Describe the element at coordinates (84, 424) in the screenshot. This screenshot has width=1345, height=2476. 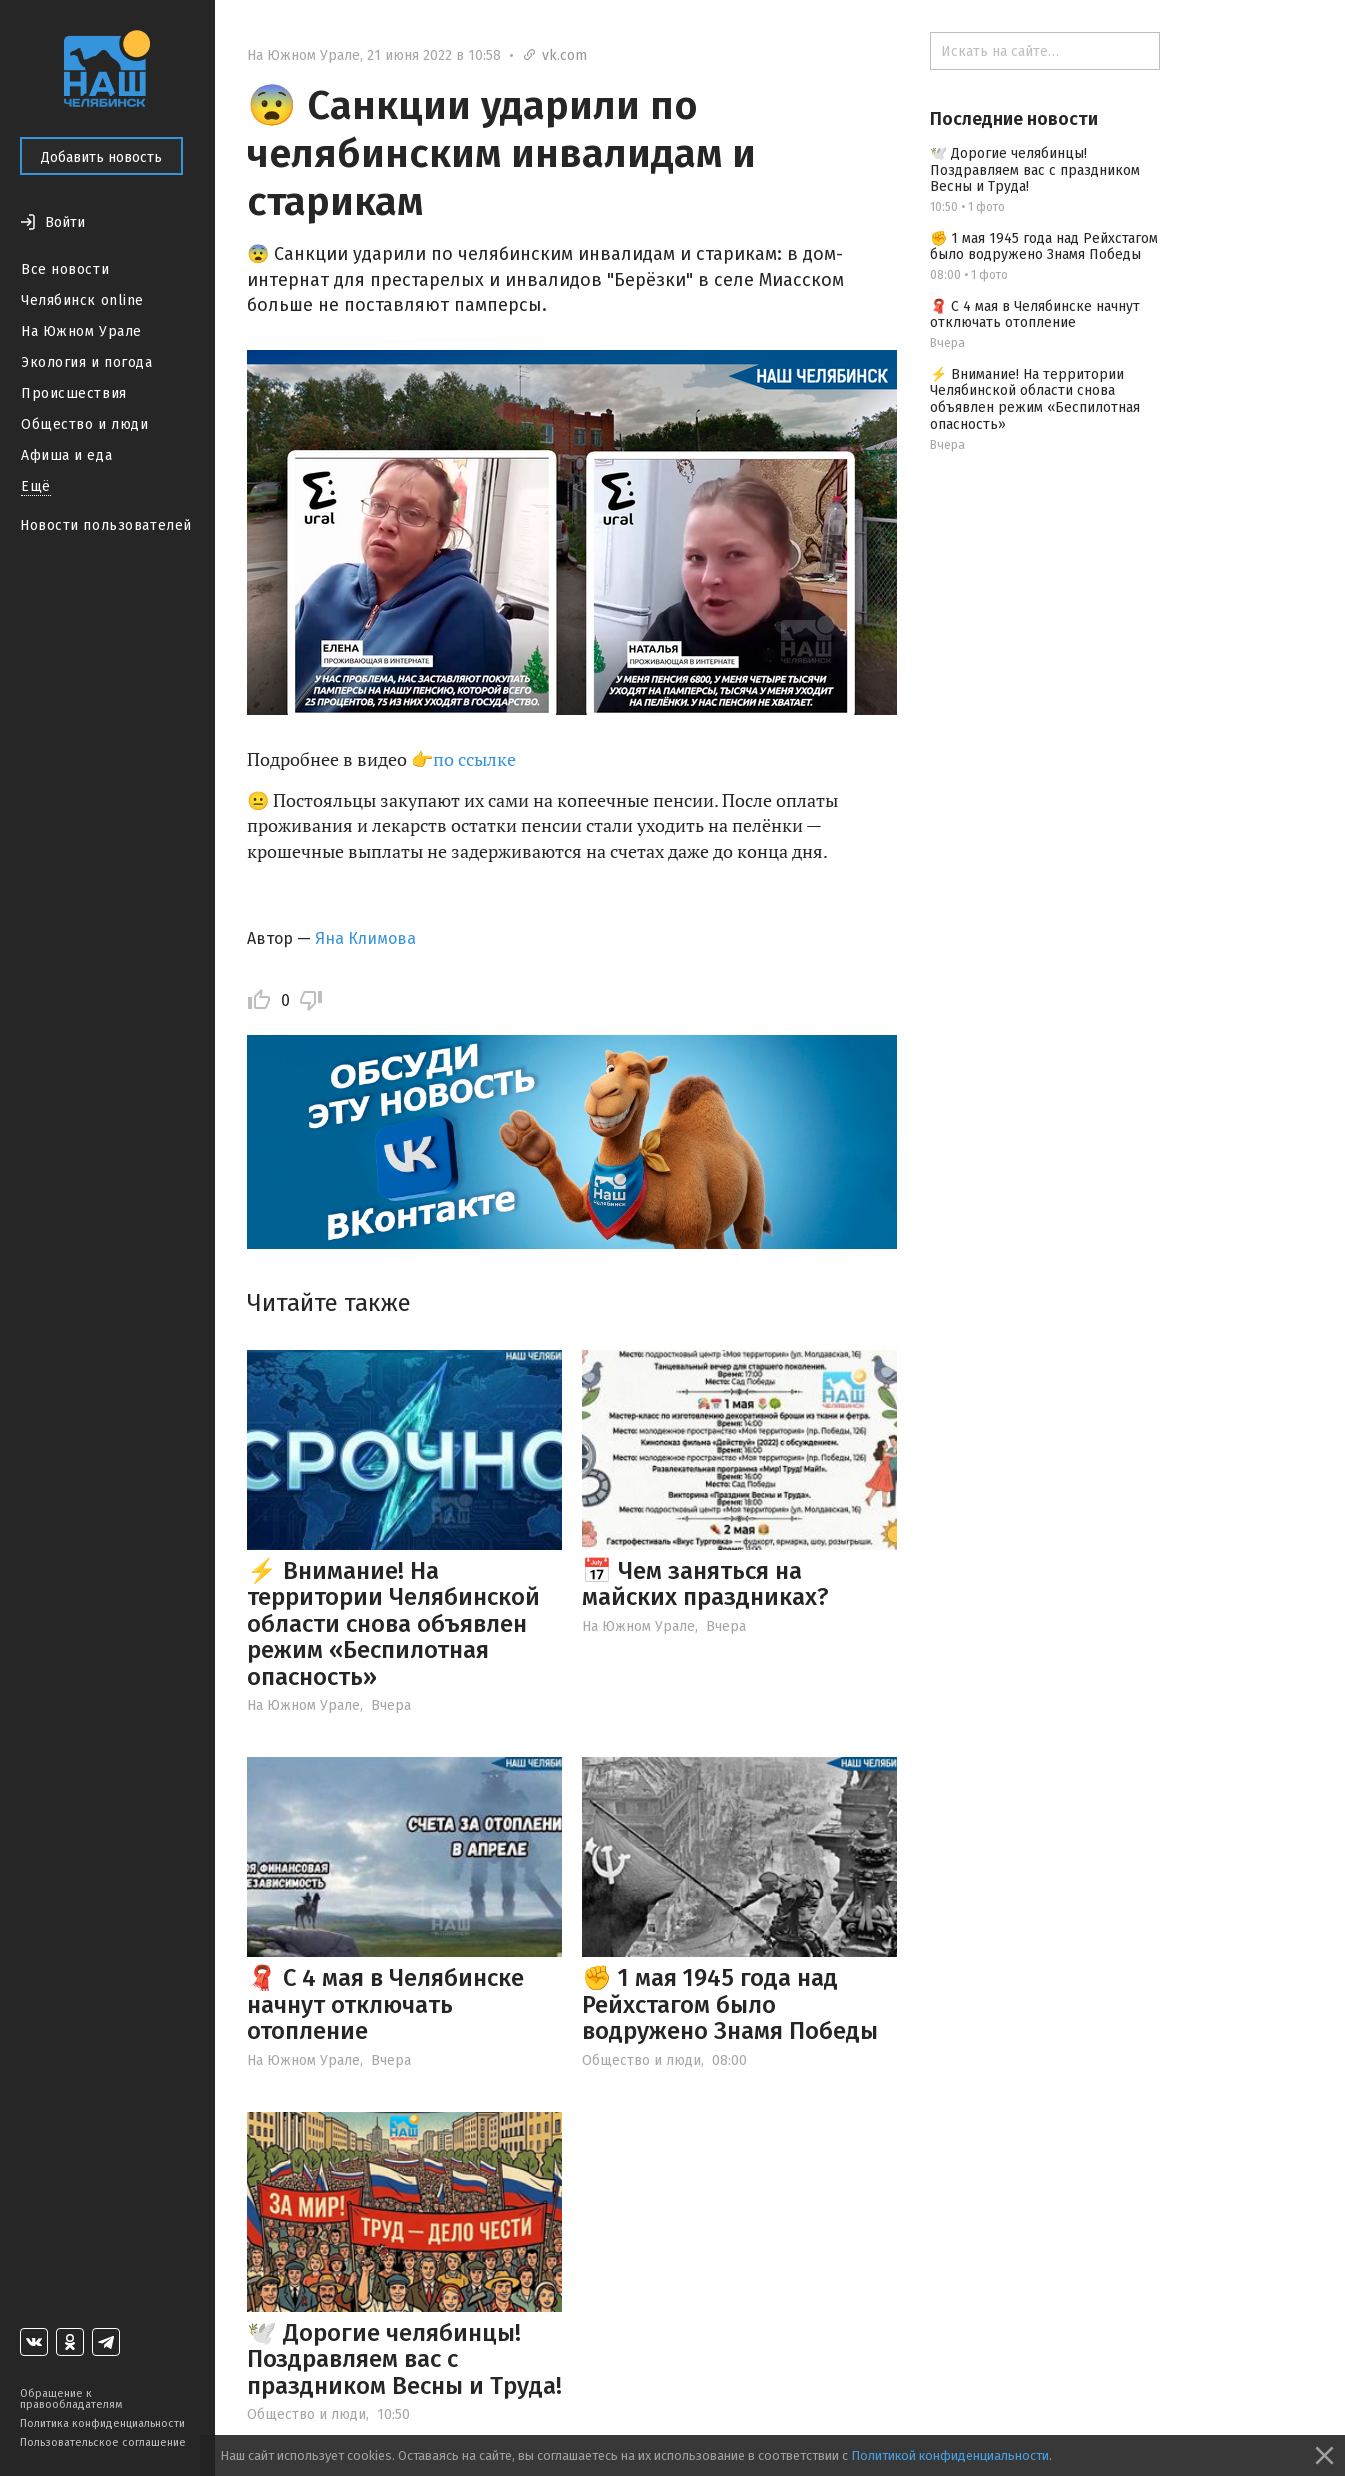
I see `Общество и люди` at that location.